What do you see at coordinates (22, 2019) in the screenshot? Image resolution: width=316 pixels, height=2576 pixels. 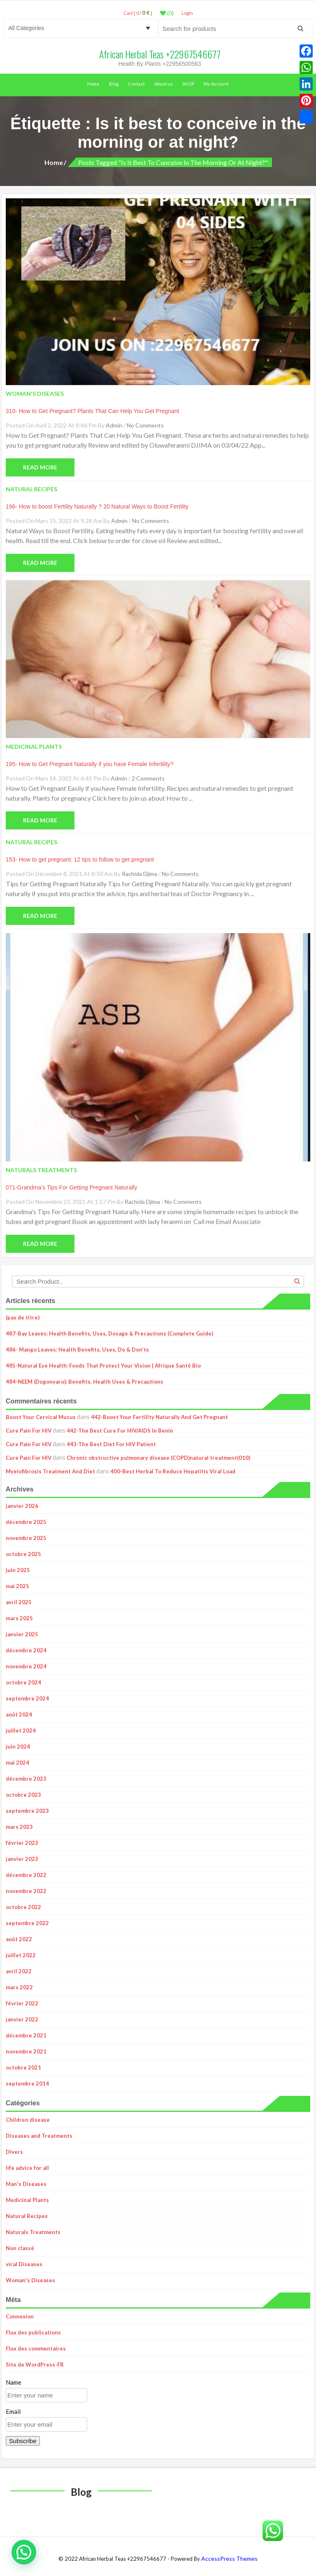 I see `janvier 2022` at bounding box center [22, 2019].